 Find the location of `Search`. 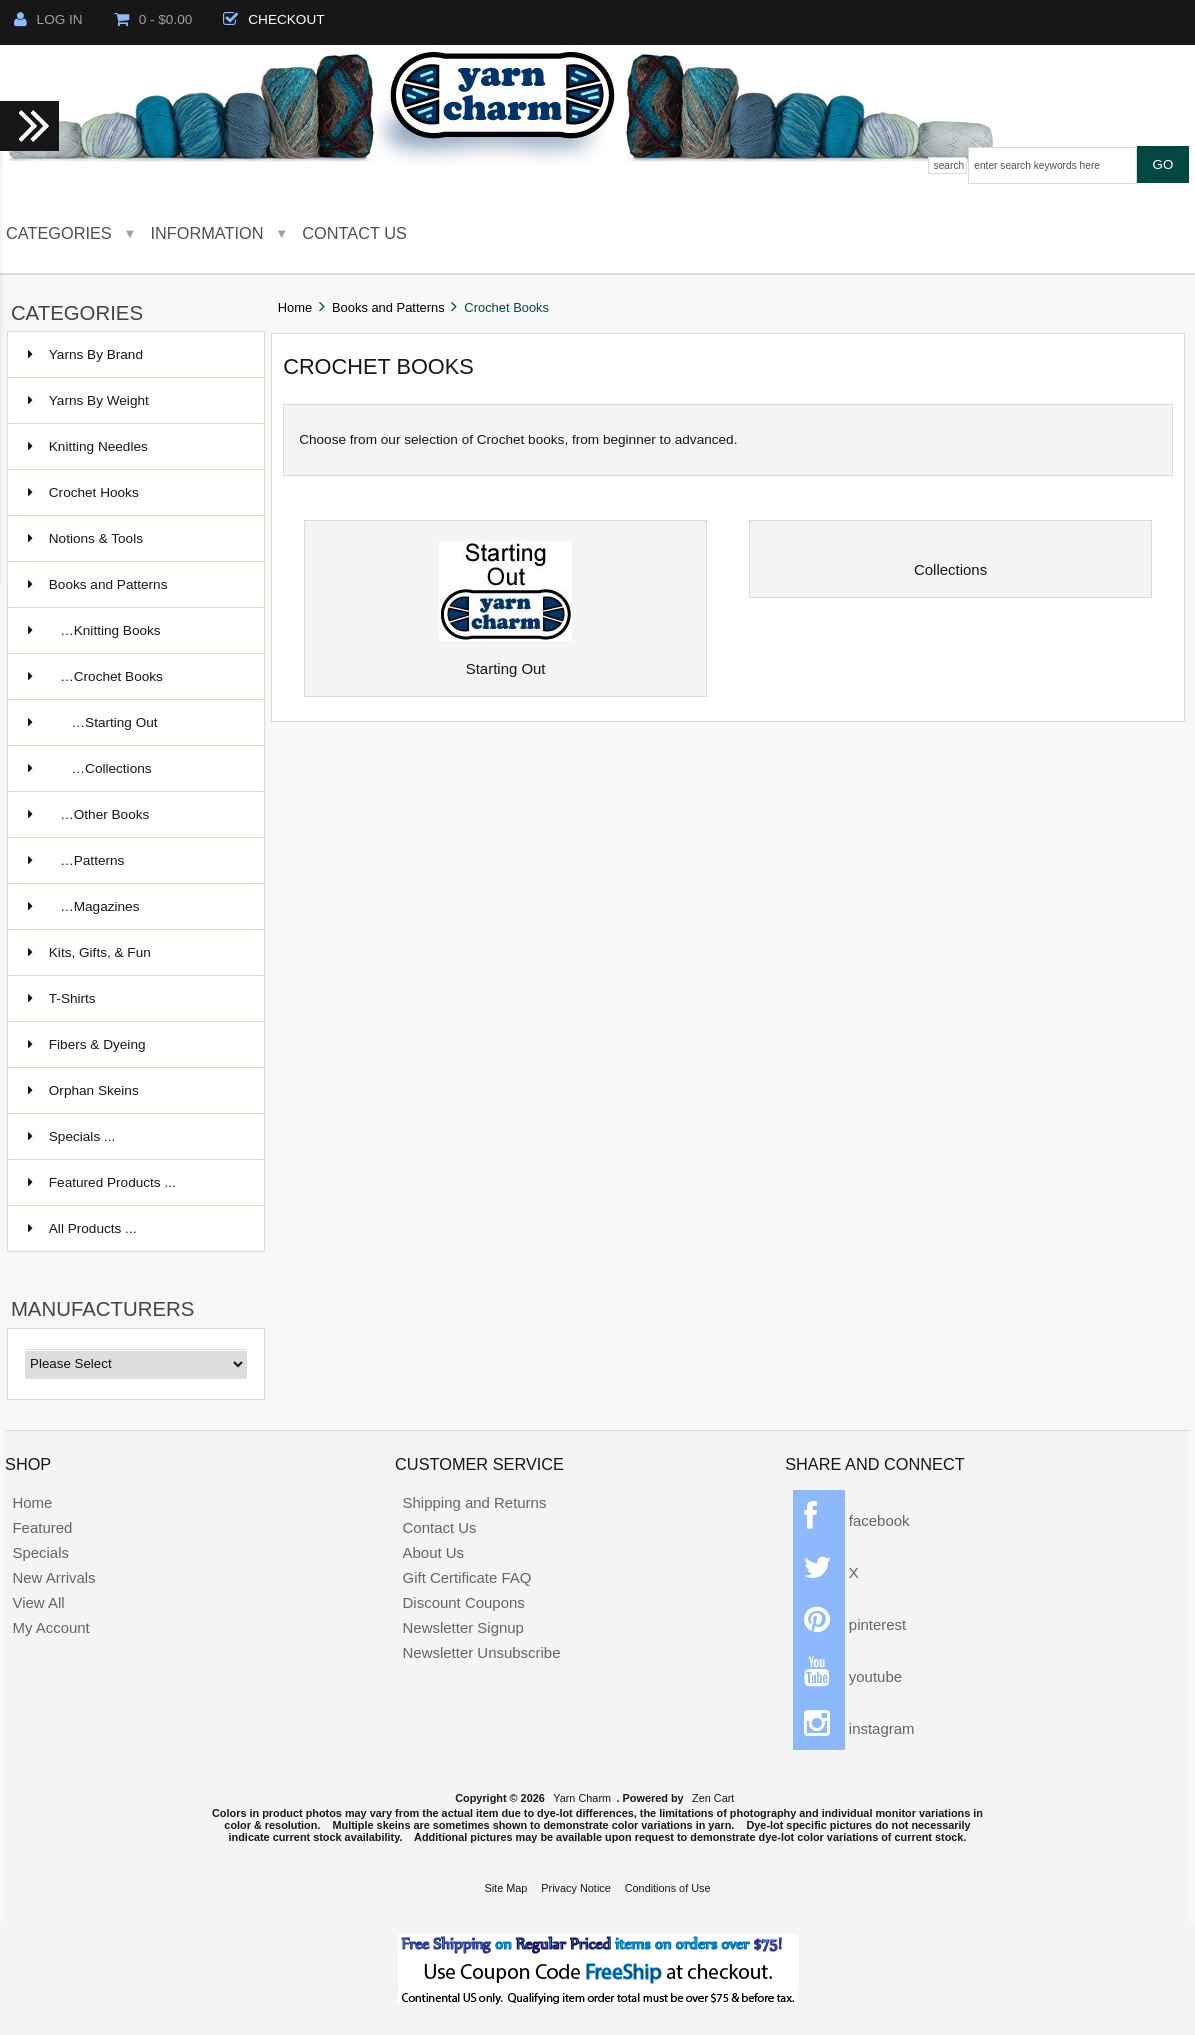

Search is located at coordinates (949, 165).